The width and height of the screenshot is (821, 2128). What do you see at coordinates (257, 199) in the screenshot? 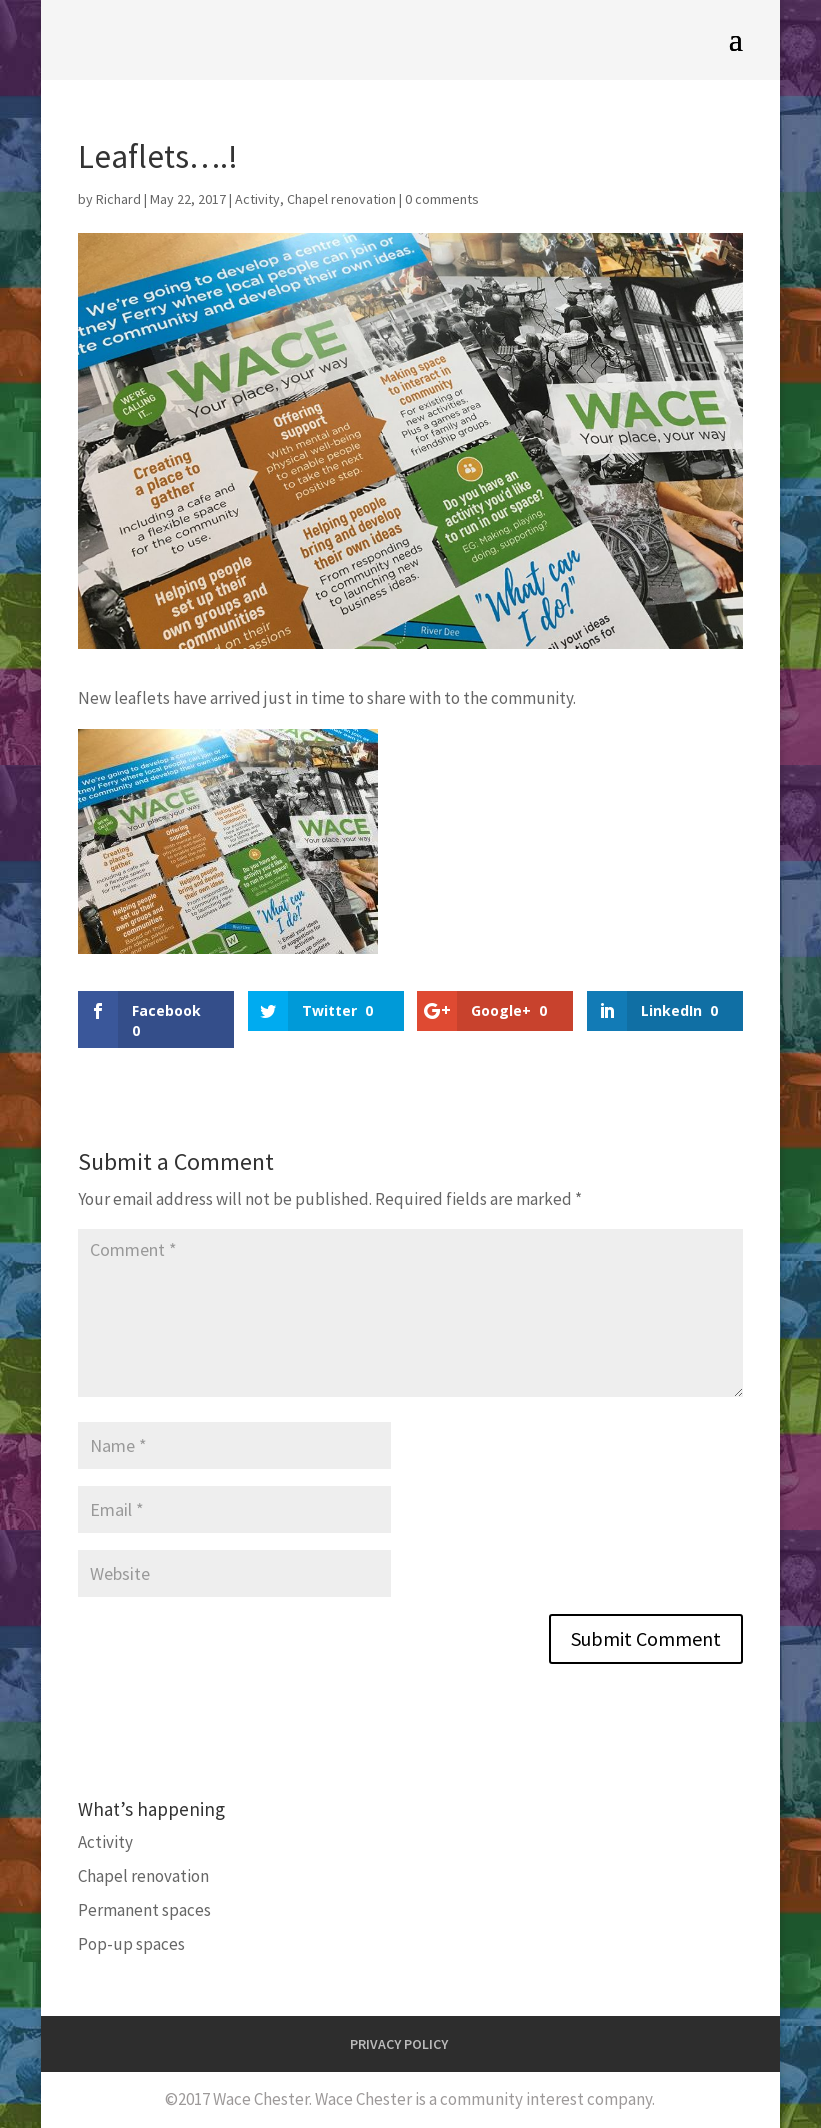
I see `Activity` at bounding box center [257, 199].